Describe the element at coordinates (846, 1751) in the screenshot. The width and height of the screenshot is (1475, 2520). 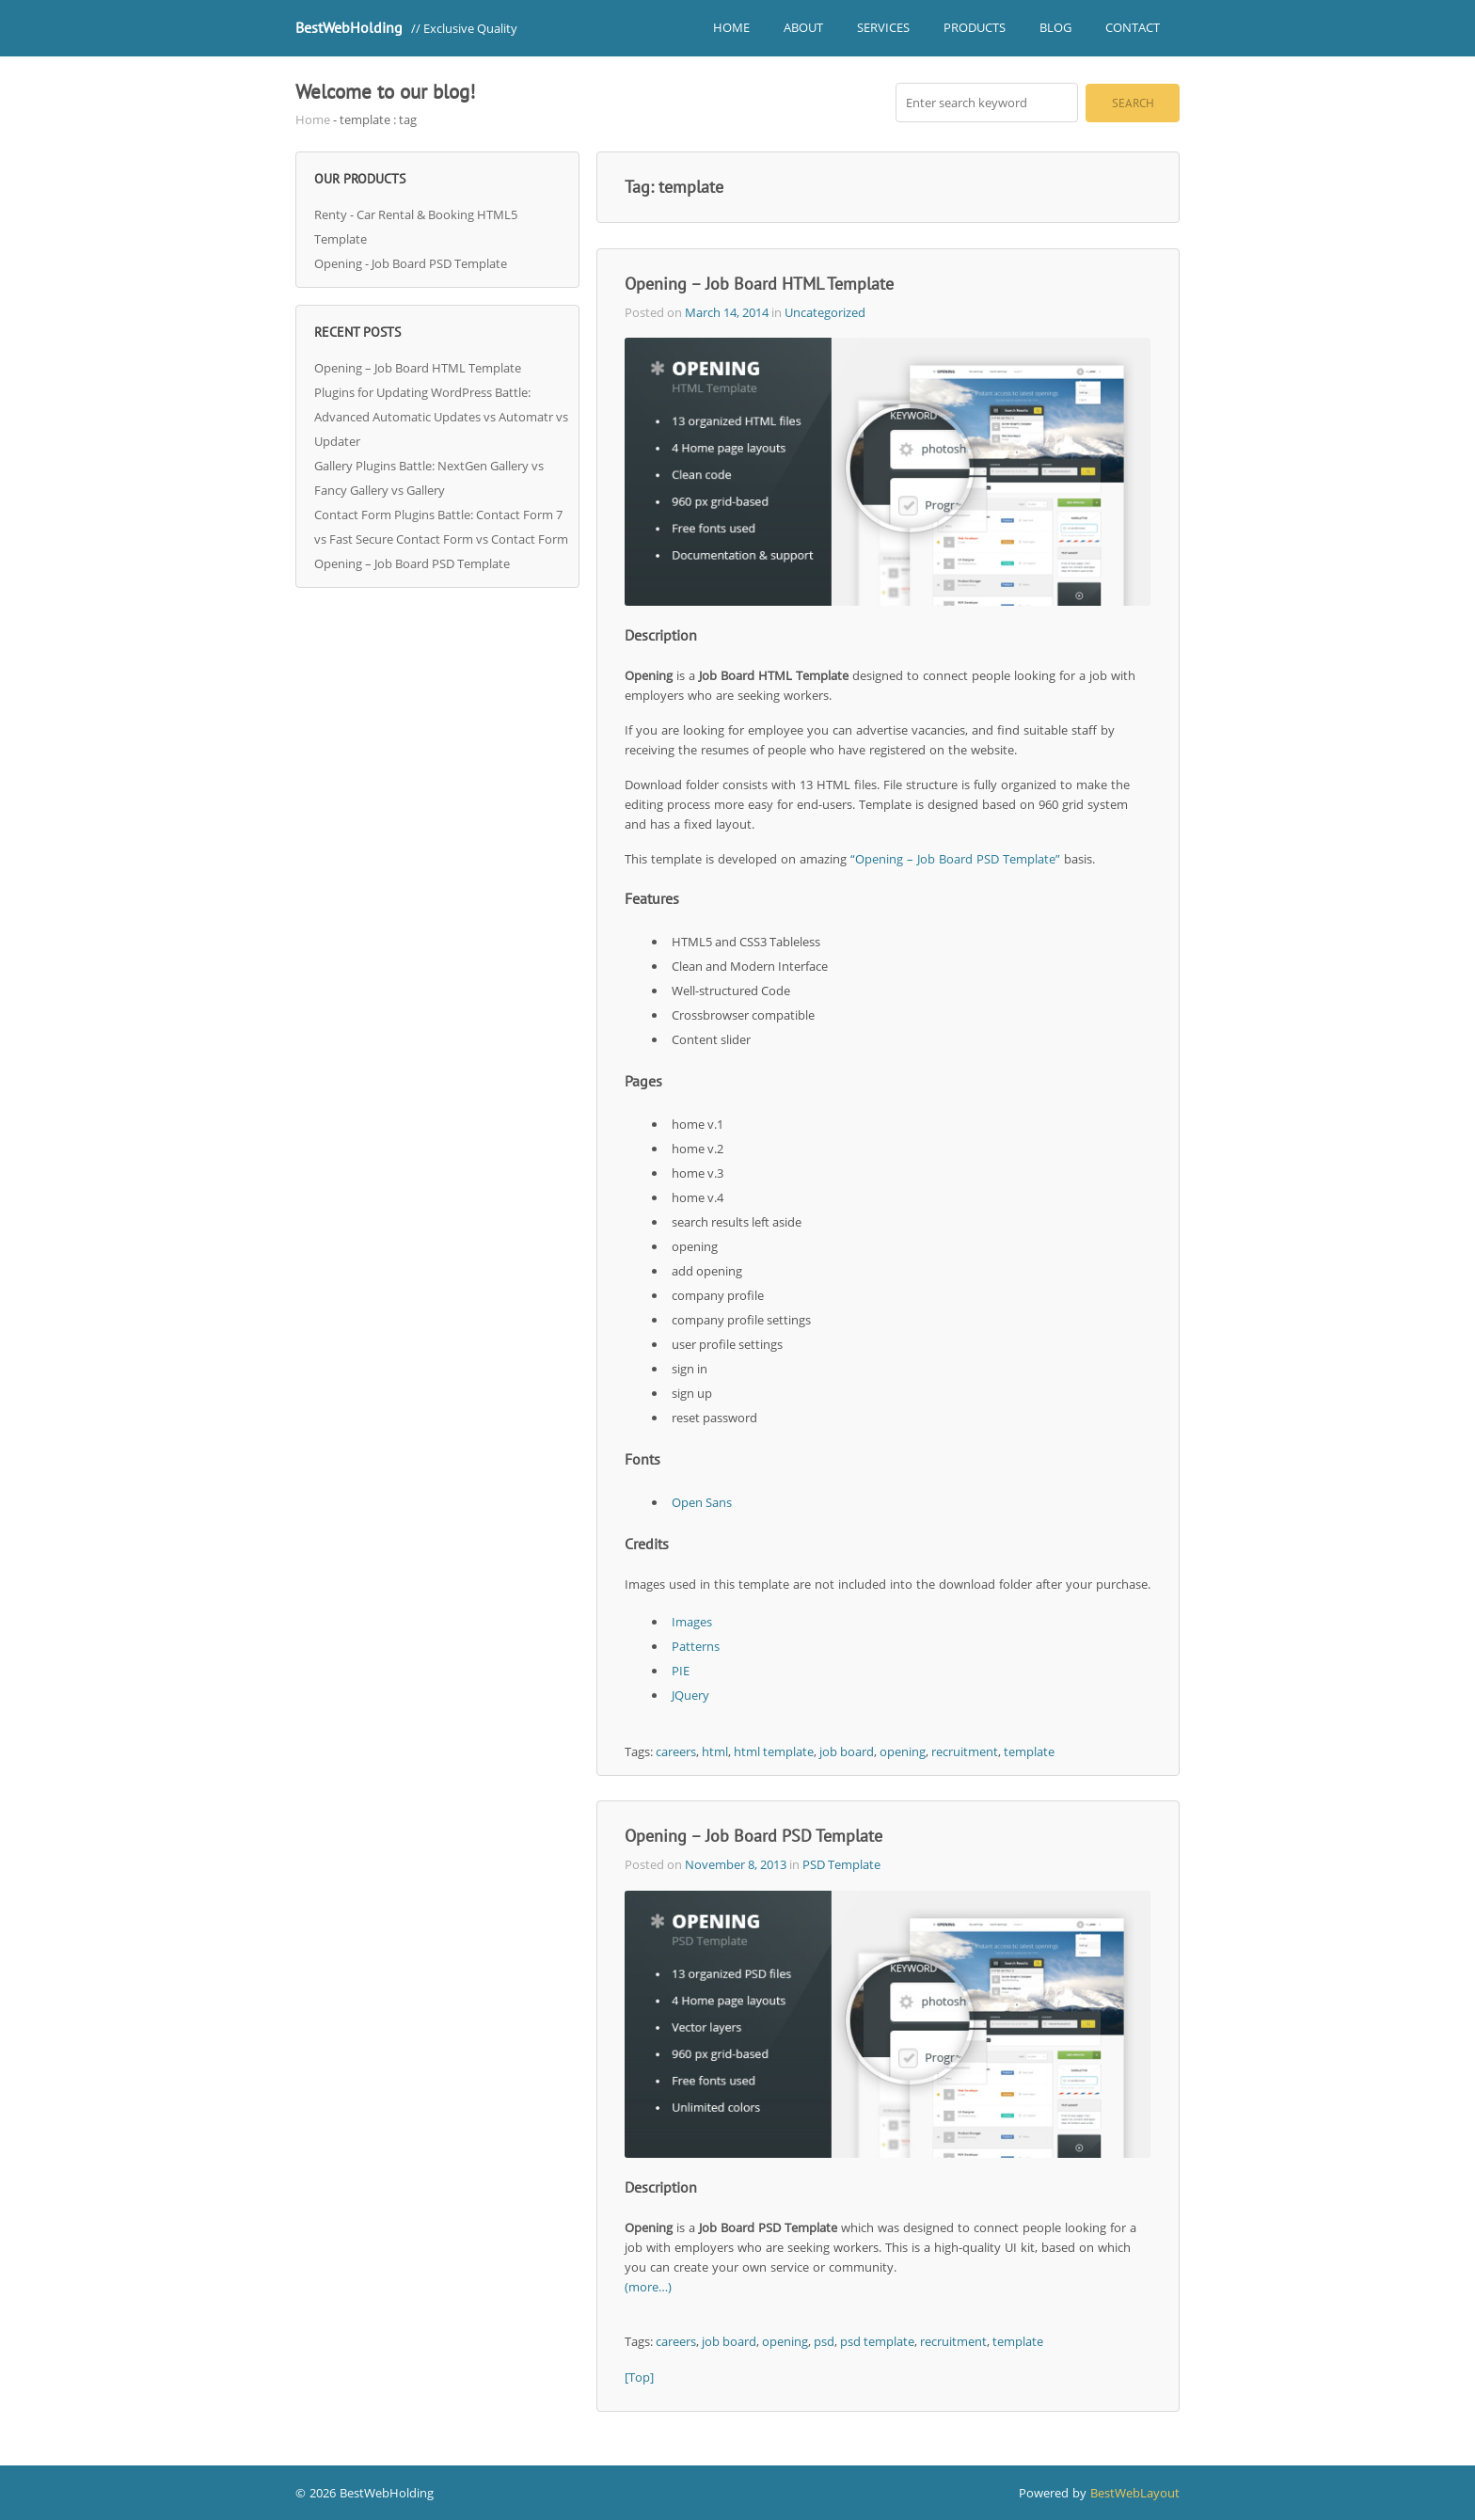
I see `job board` at that location.